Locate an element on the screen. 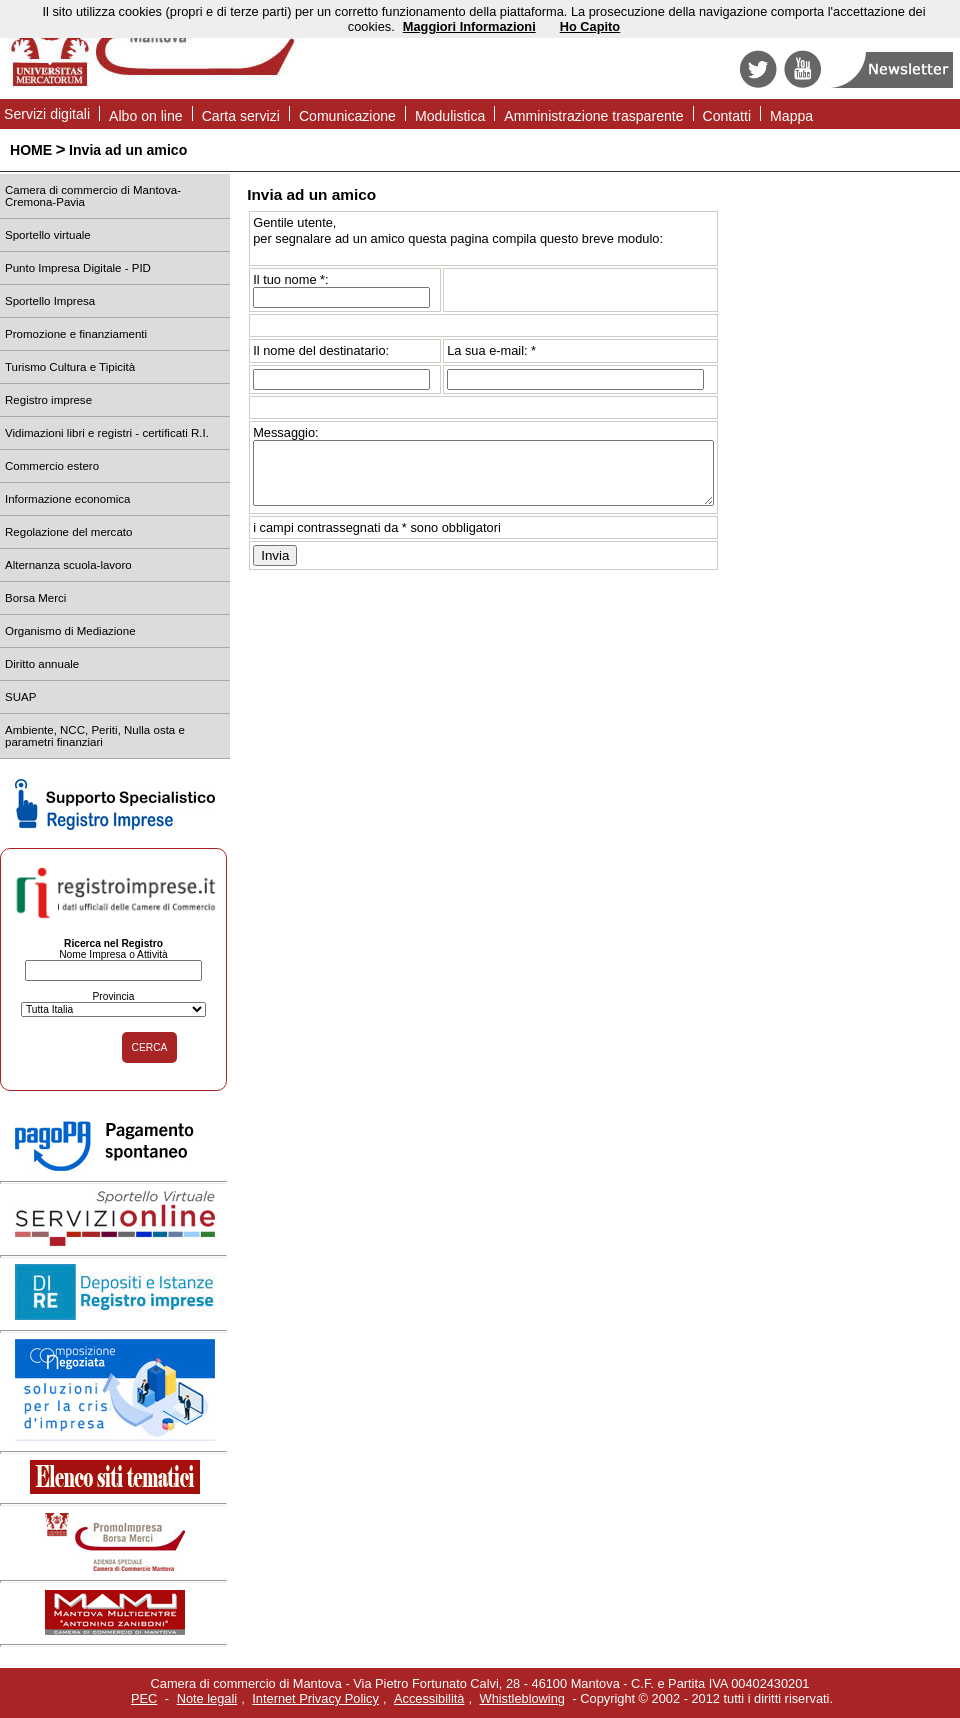 The image size is (960, 1718). Ho Capito is located at coordinates (590, 26).